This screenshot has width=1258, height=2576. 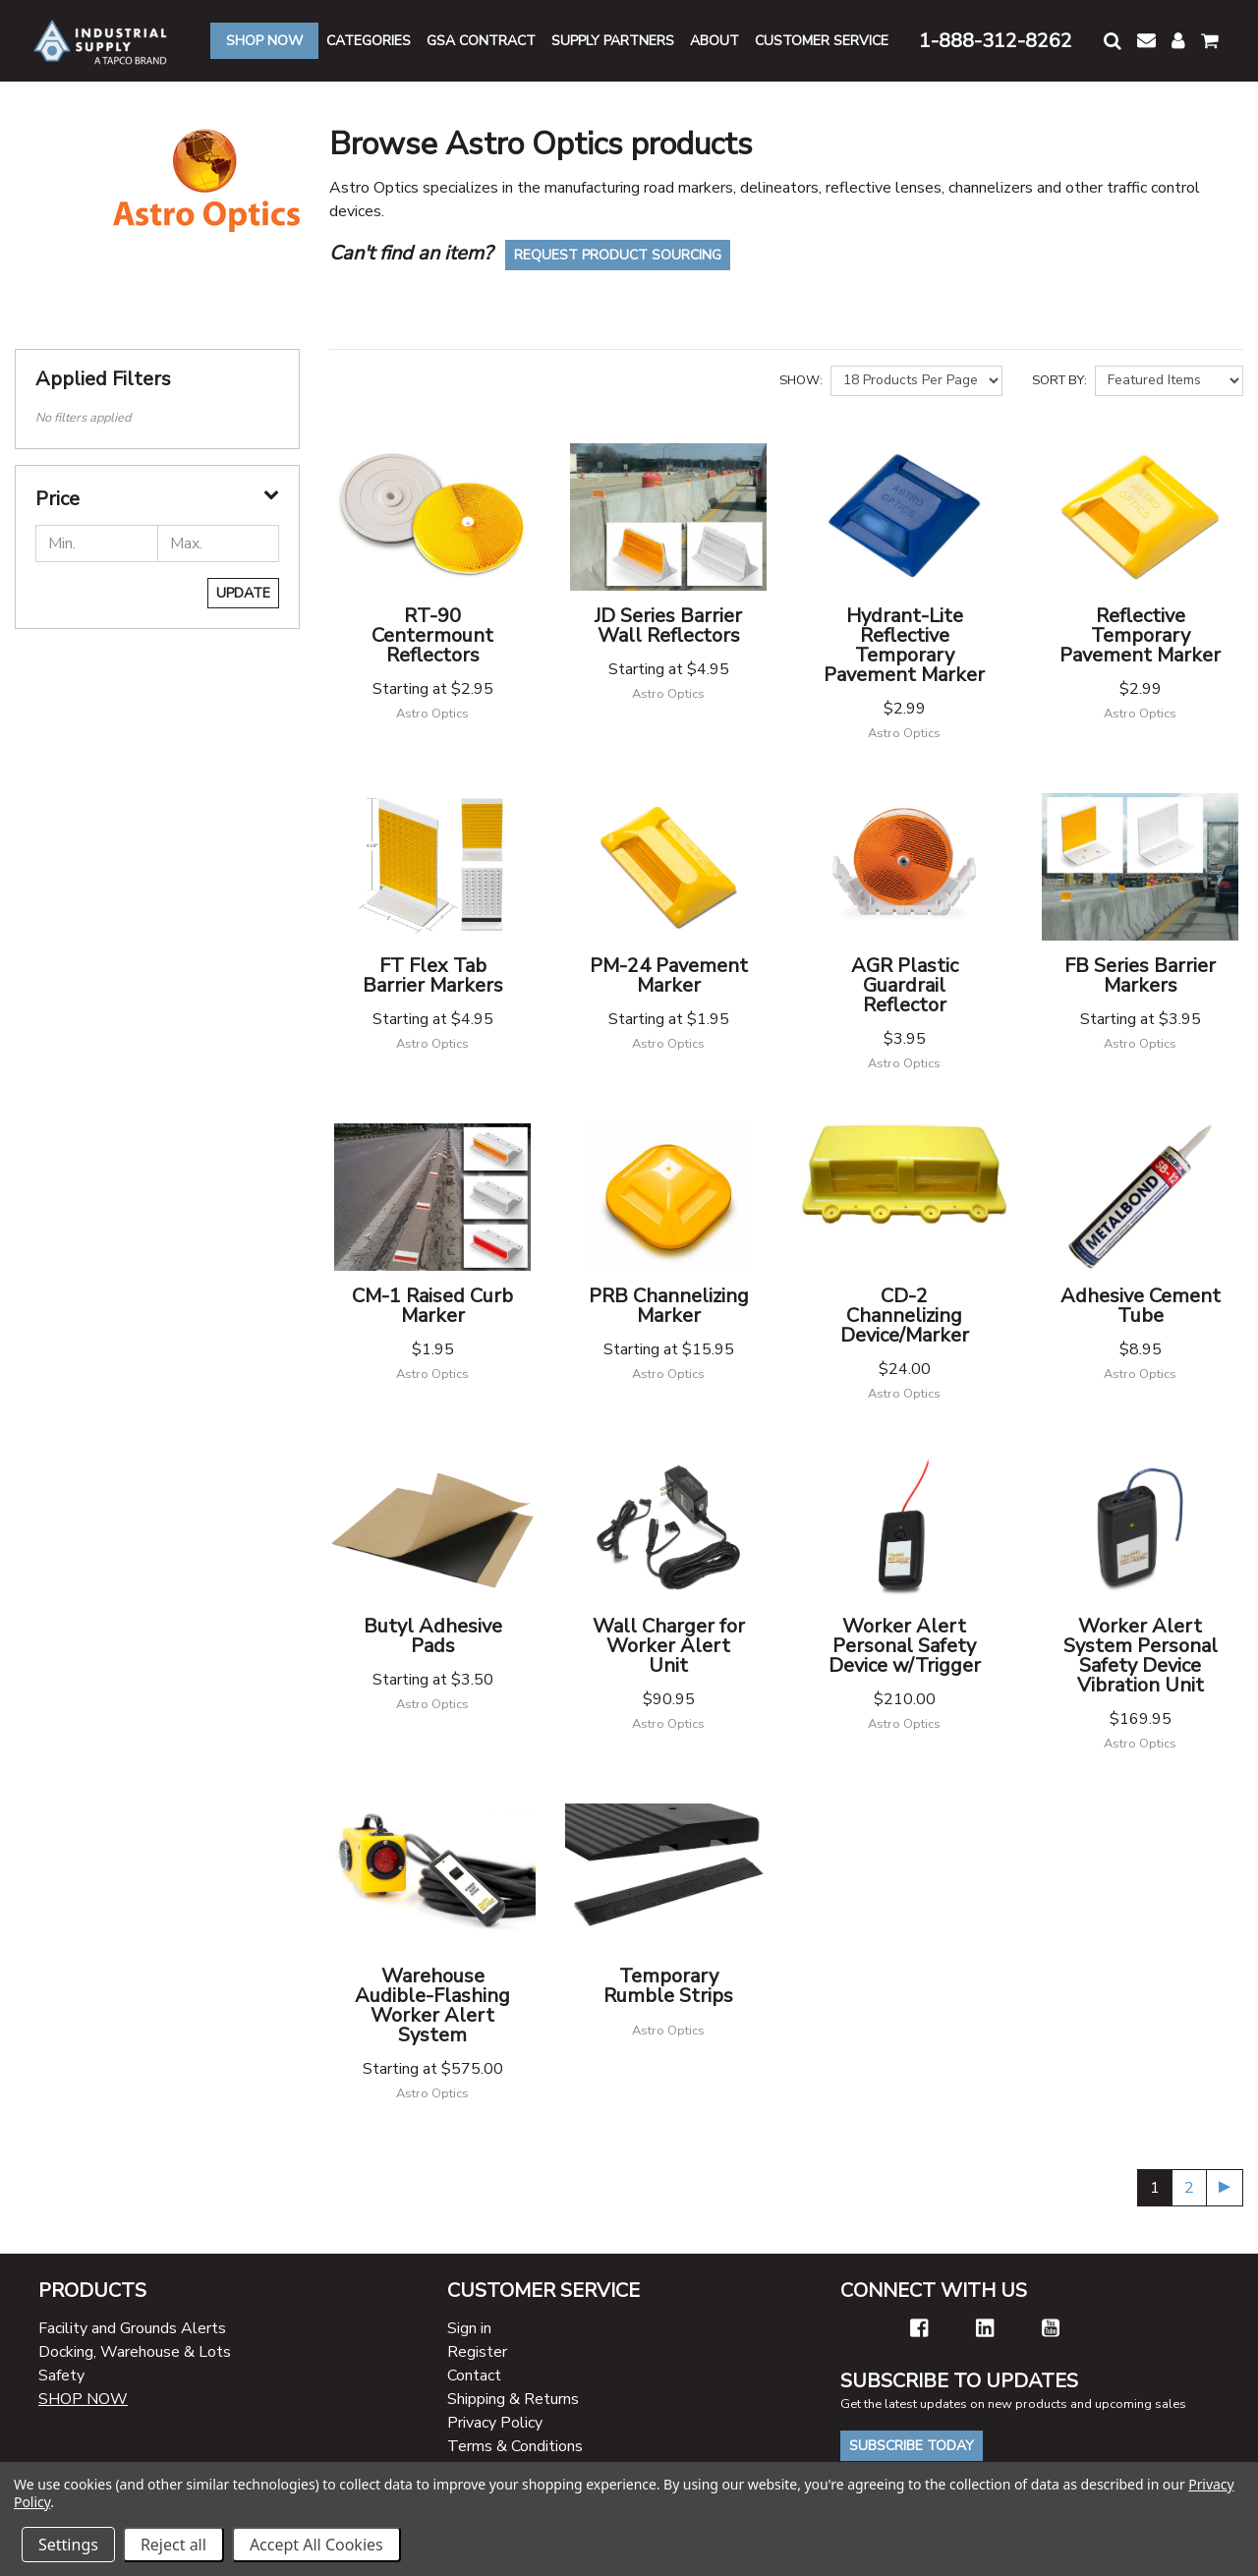 What do you see at coordinates (432, 635) in the screenshot?
I see `RT-90 Centermount Reflectors` at bounding box center [432, 635].